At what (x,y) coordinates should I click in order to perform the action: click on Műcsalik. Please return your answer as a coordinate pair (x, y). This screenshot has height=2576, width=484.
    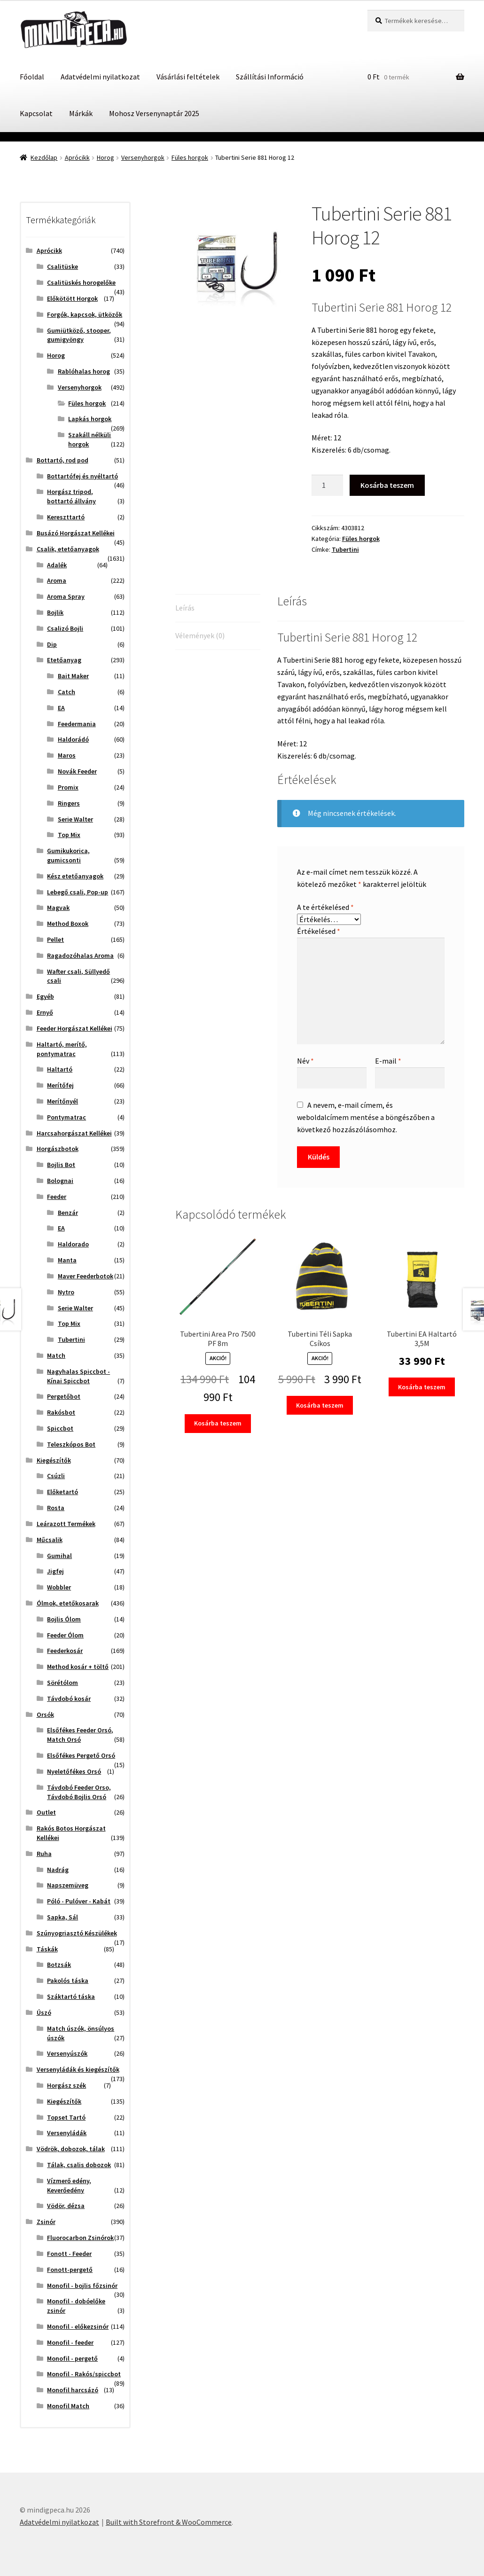
    Looking at the image, I should click on (49, 1539).